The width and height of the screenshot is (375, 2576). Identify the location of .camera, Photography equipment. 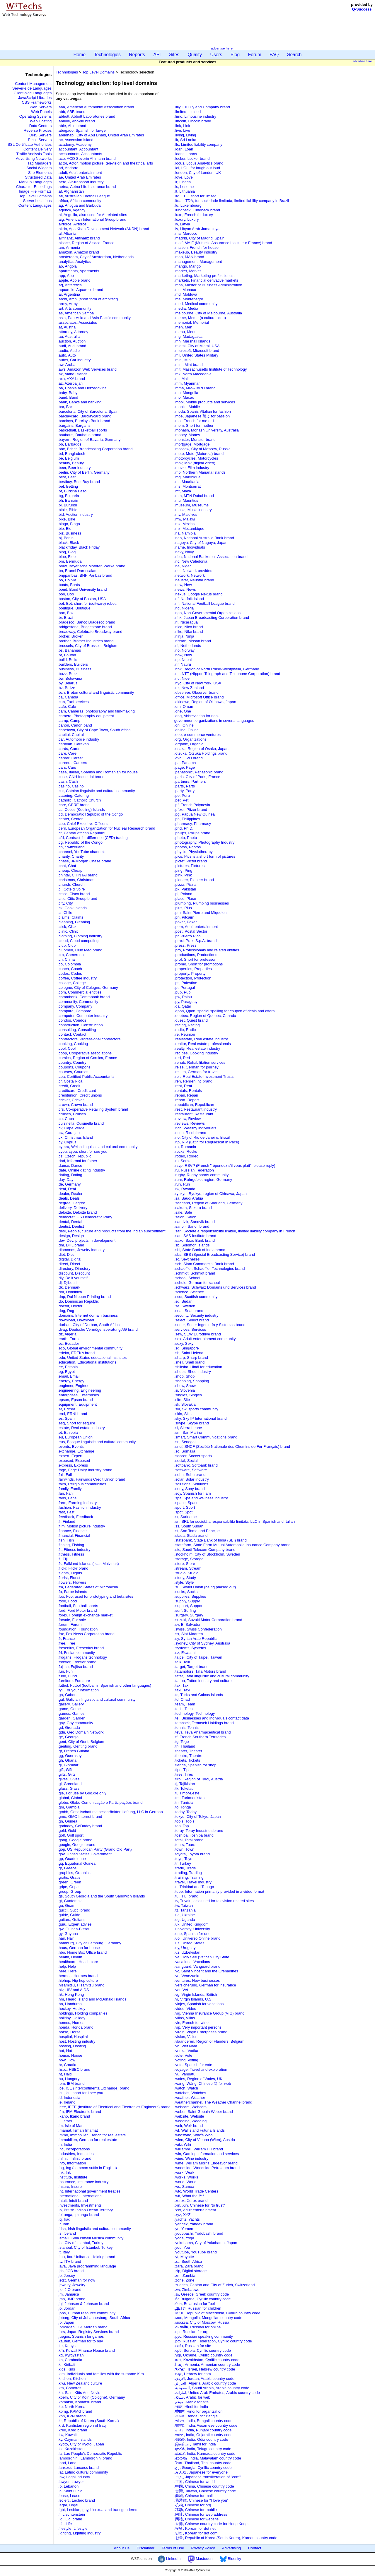
(86, 716).